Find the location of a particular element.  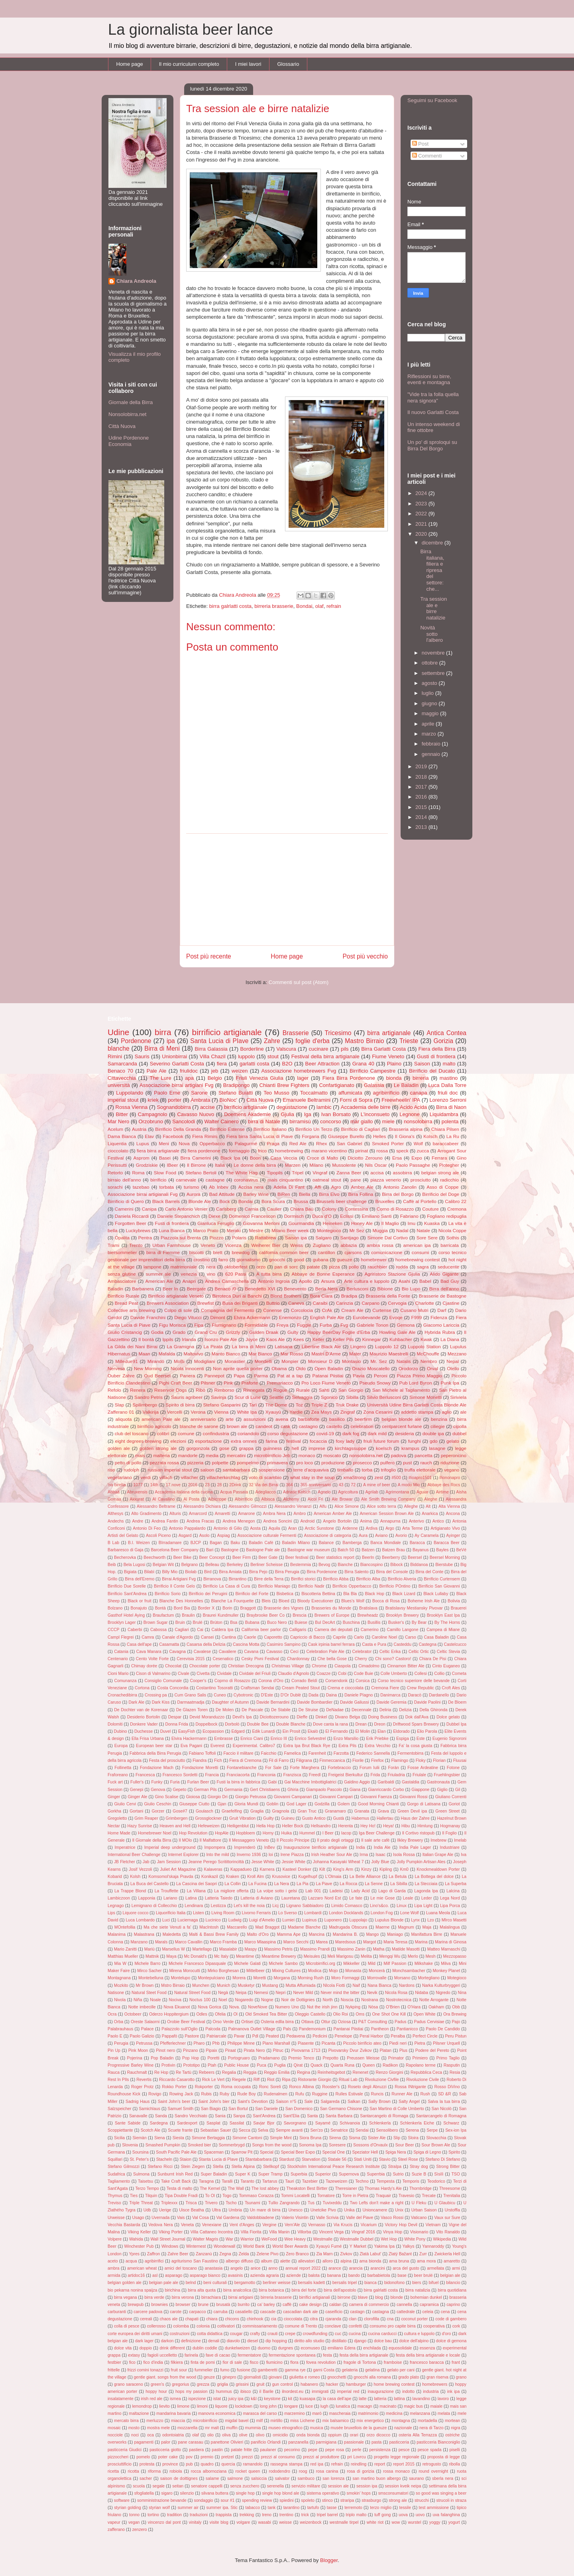

Marco Secchi is located at coordinates (296, 1942).